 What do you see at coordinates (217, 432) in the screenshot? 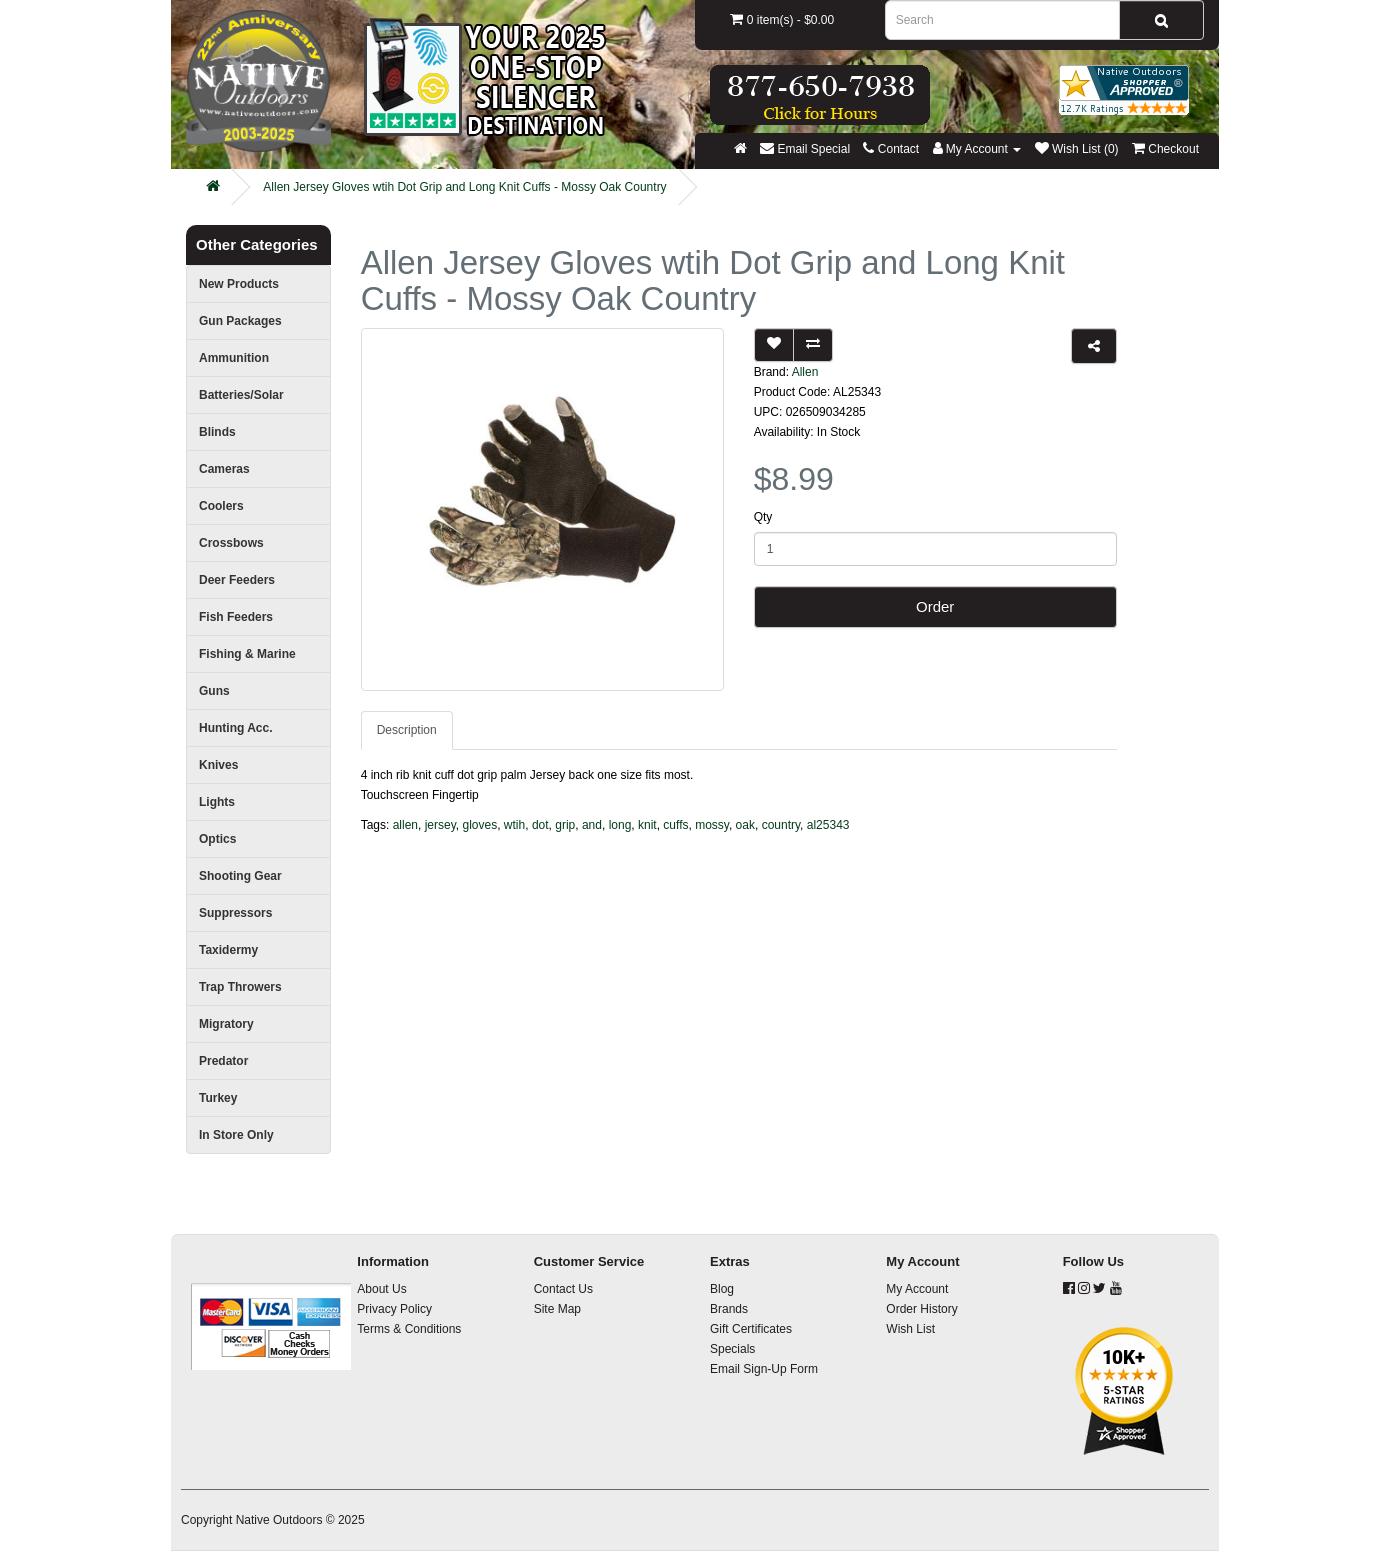
I see `Blinds` at bounding box center [217, 432].